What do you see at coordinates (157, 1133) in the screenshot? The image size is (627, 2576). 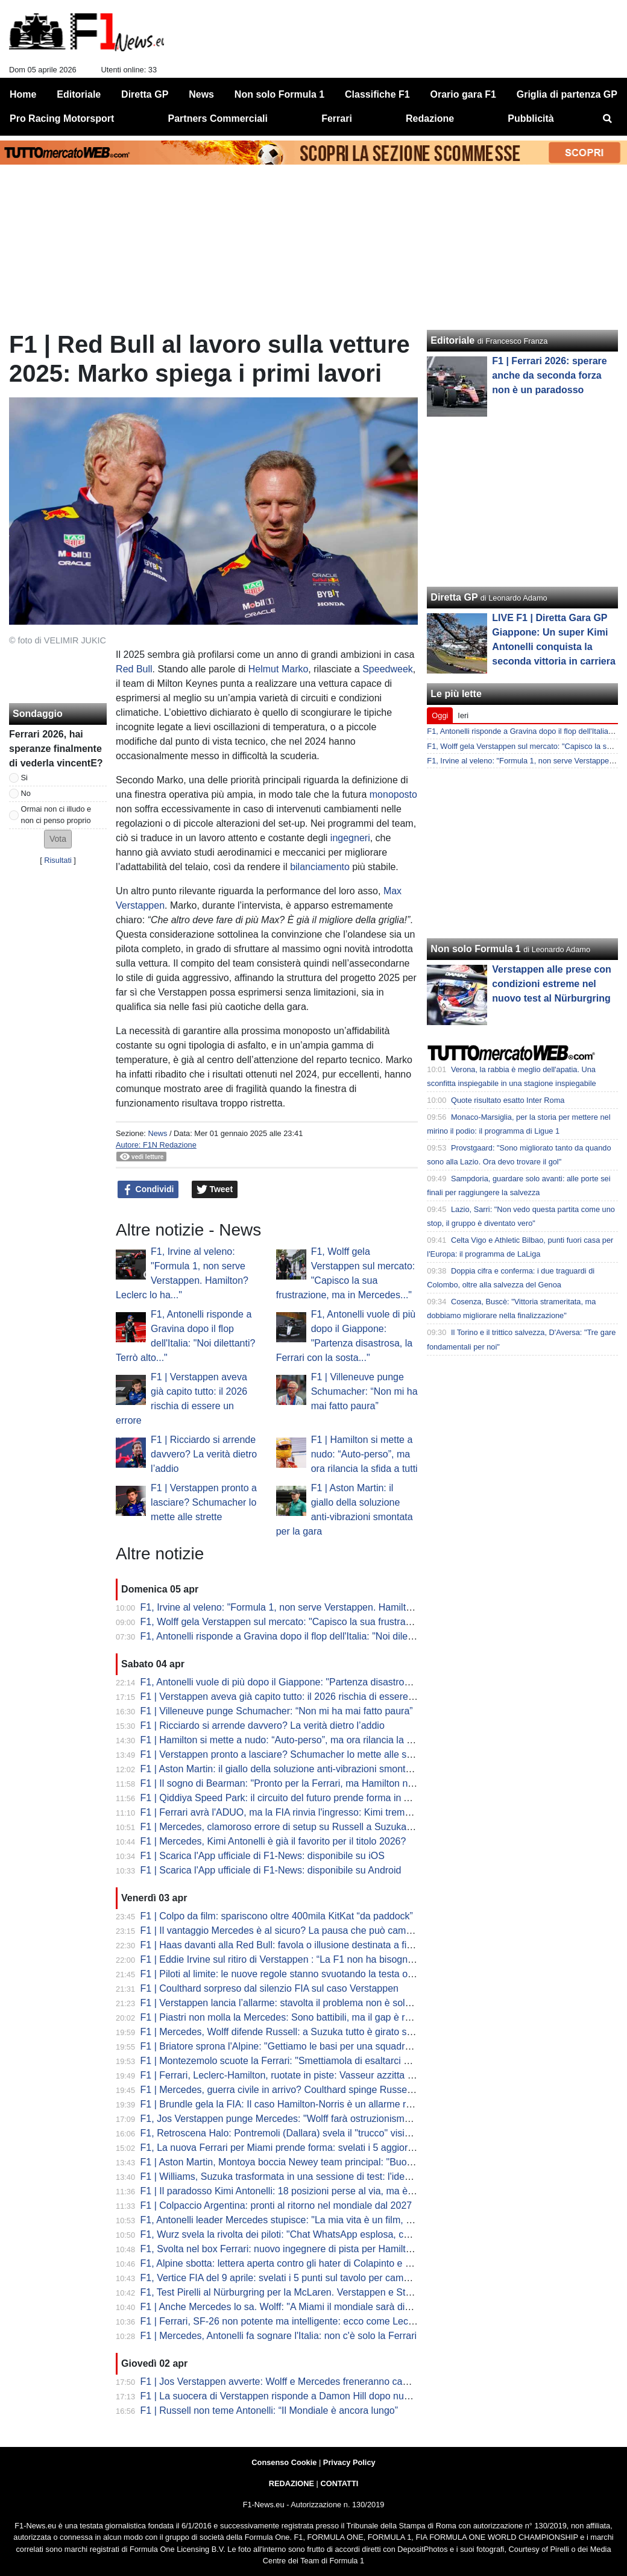 I see `News` at bounding box center [157, 1133].